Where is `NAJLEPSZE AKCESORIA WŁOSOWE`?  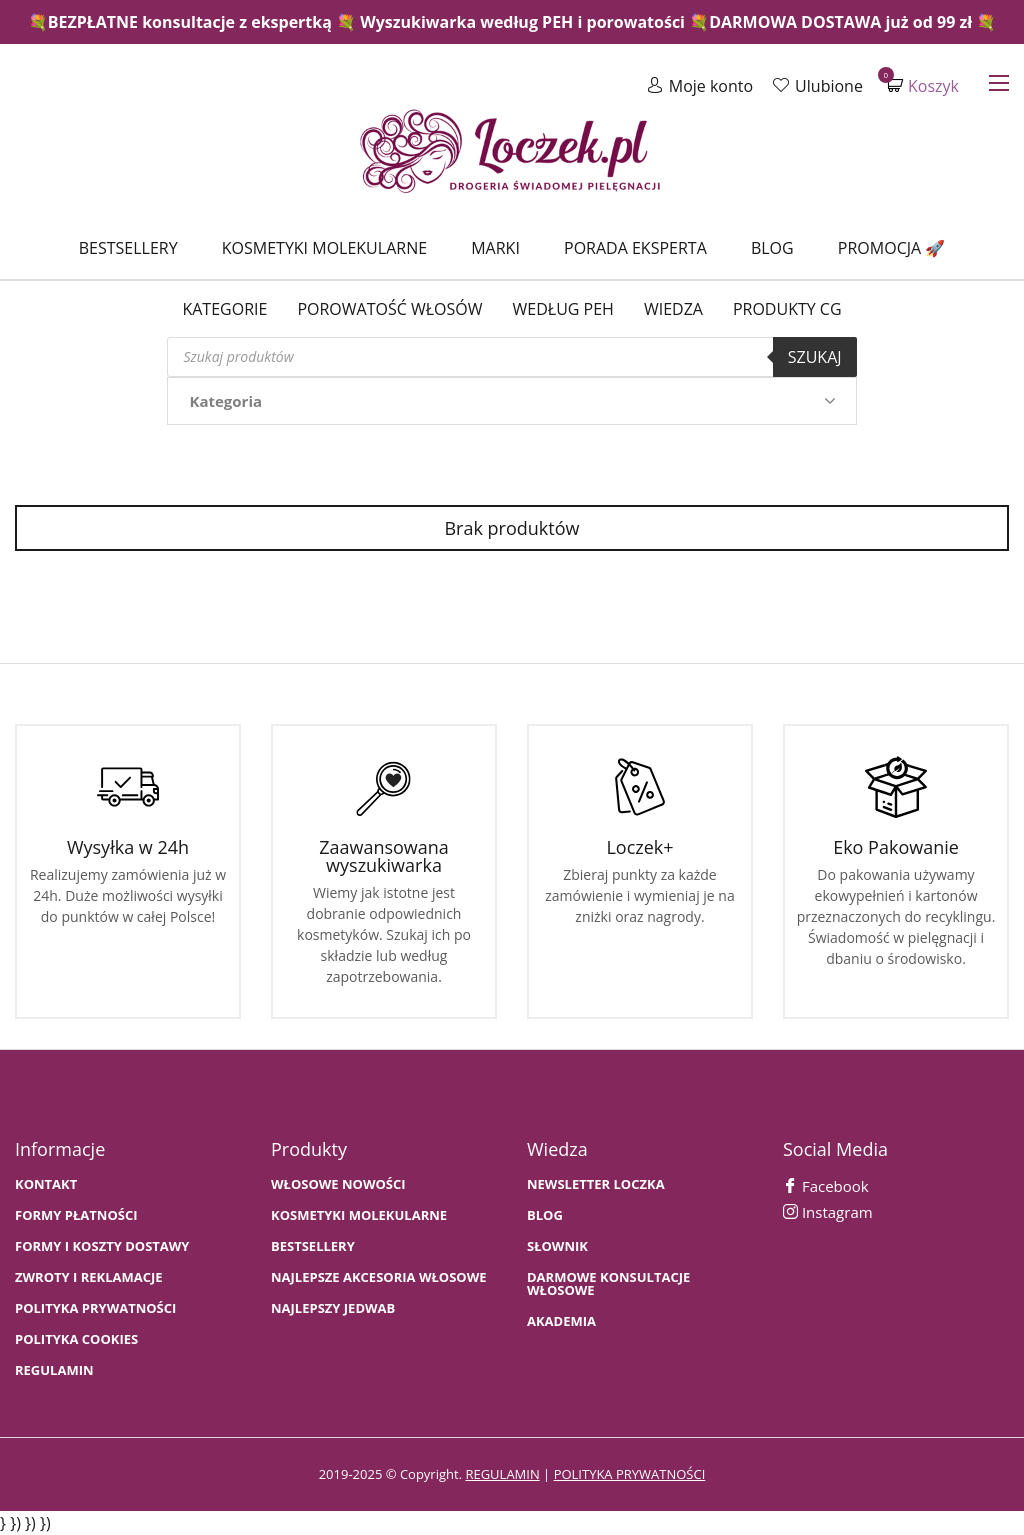 NAJLEPSZE AKCESORIA WŁOSOWE is located at coordinates (379, 1277).